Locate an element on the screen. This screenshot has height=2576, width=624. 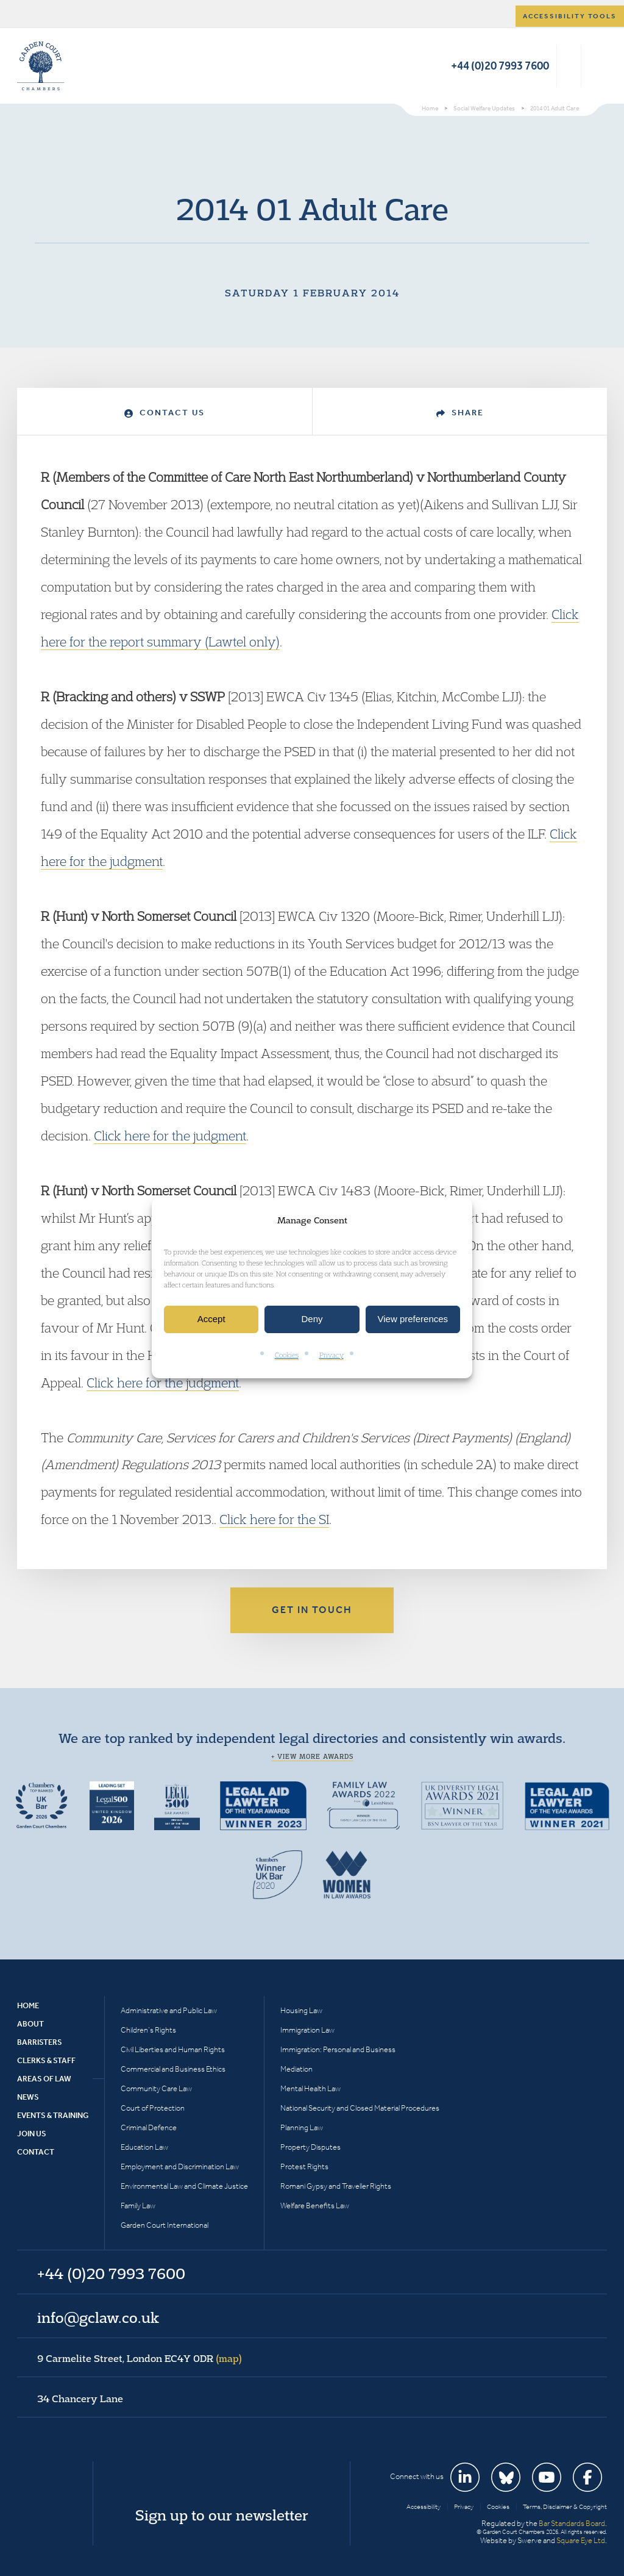
Planning Law is located at coordinates (301, 2127).